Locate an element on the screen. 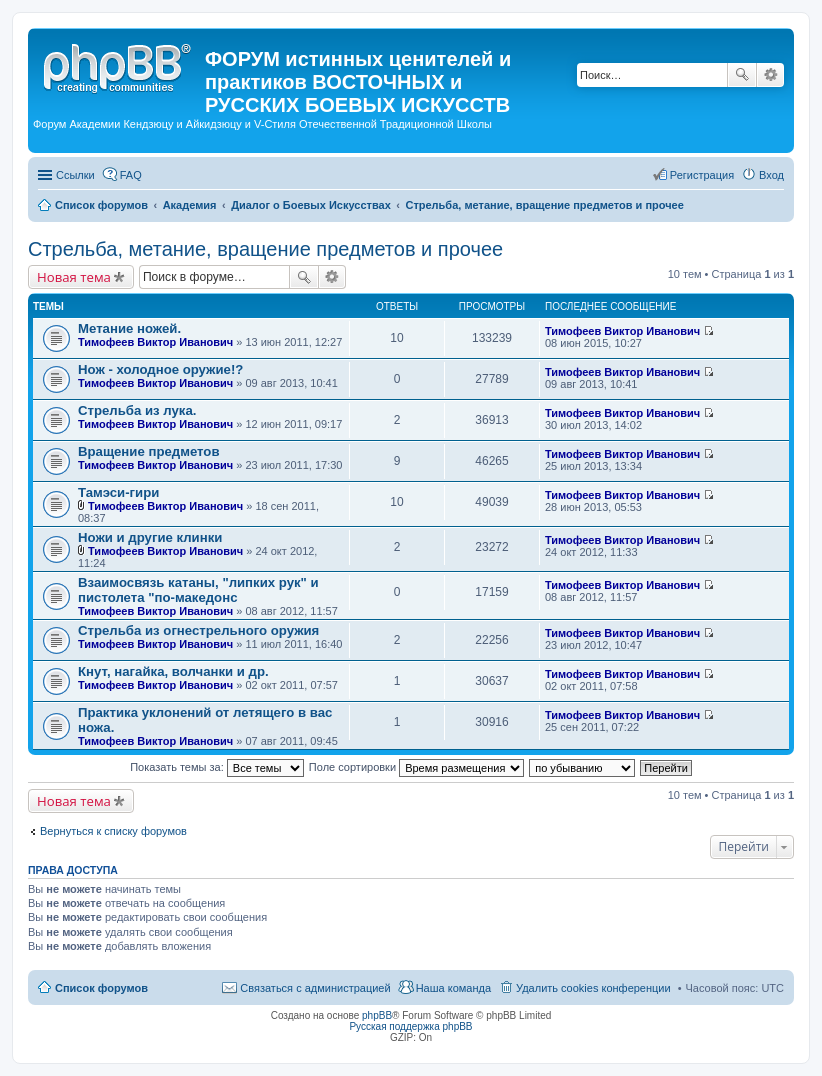 Image resolution: width=822 pixels, height=1076 pixels. Вернуться к списку форумов is located at coordinates (113, 831).